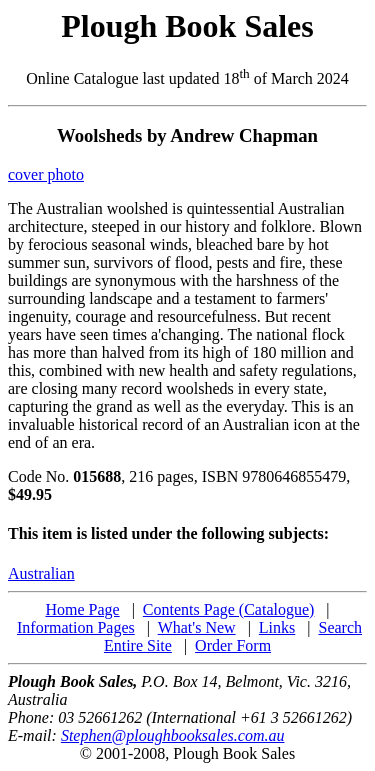  Describe the element at coordinates (46, 174) in the screenshot. I see `cover photo` at that location.